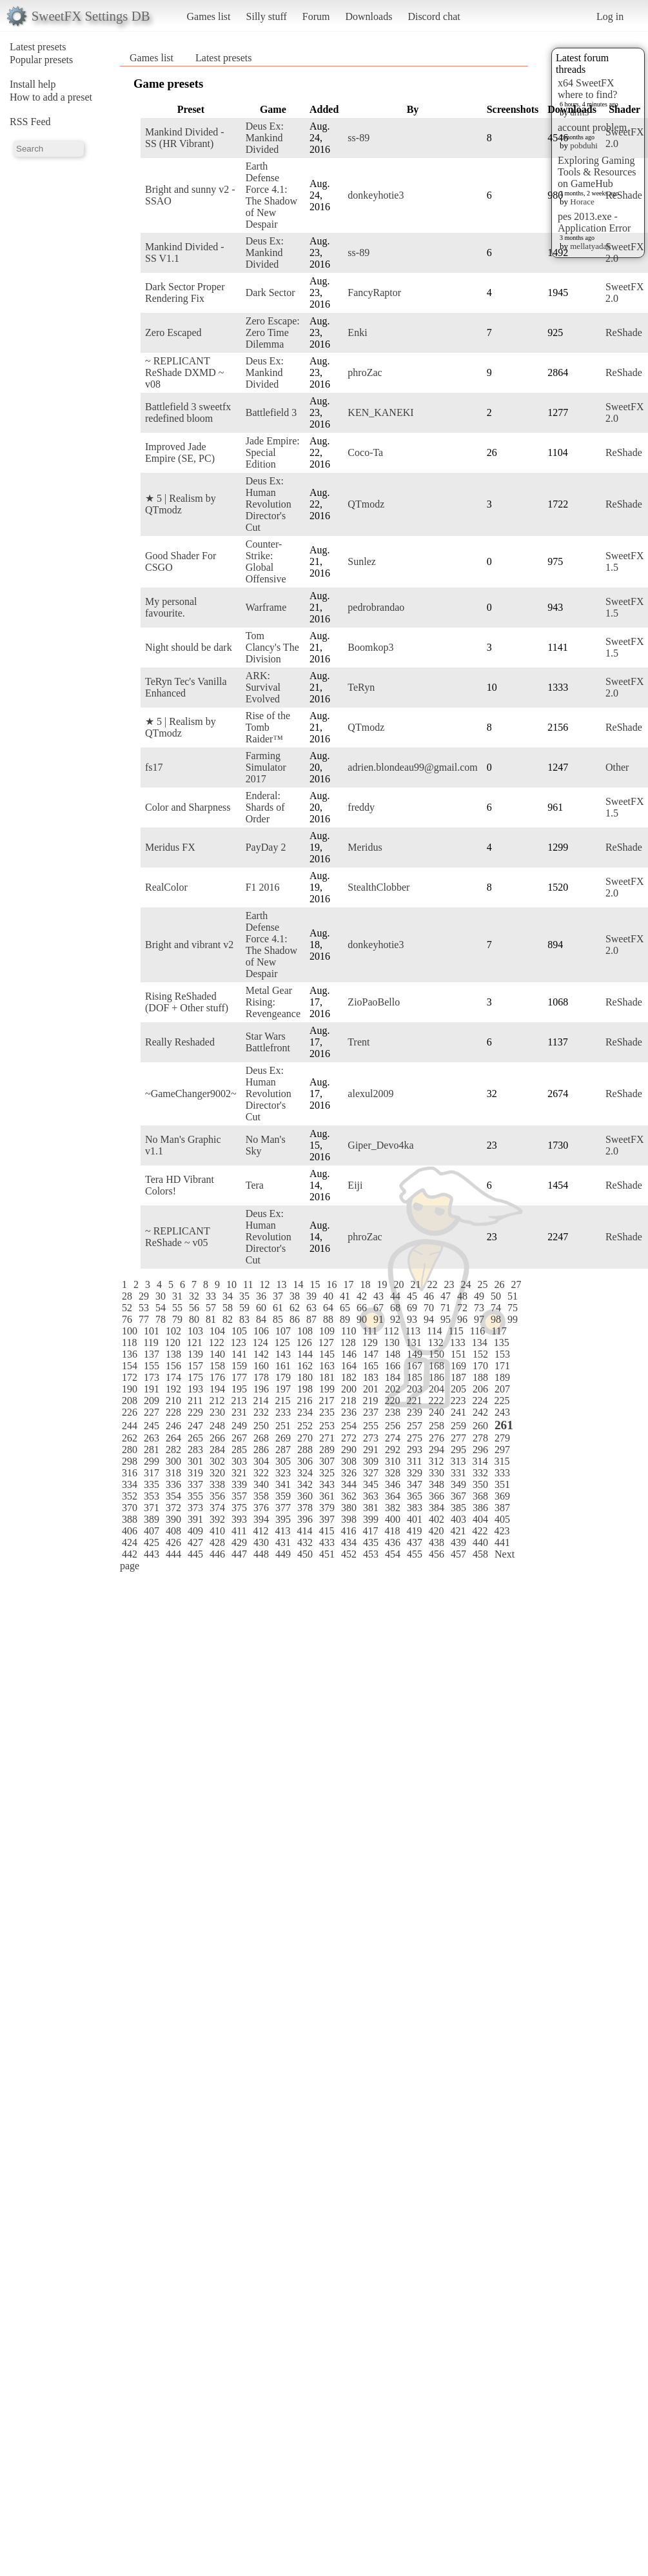 This screenshot has height=2576, width=648. I want to click on 369, so click(502, 1496).